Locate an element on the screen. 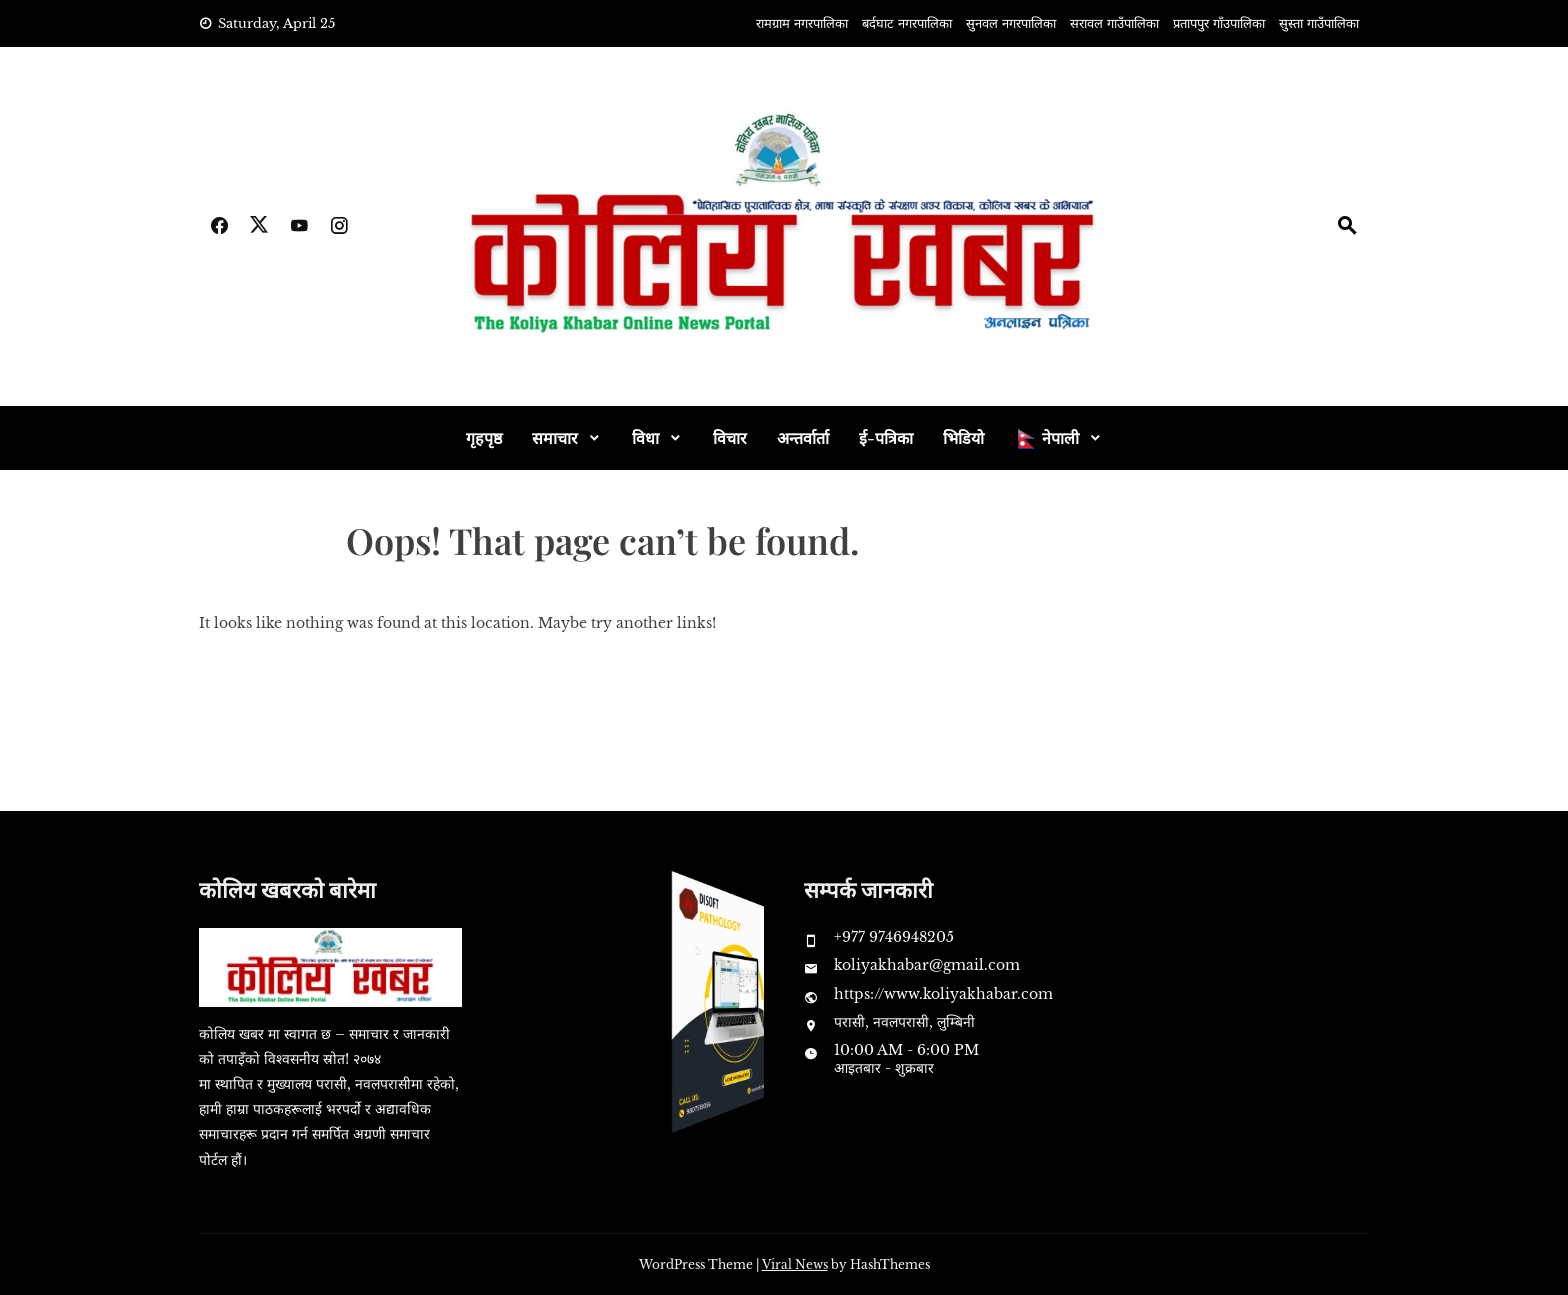  ई-पत्रिका is located at coordinates (886, 437).